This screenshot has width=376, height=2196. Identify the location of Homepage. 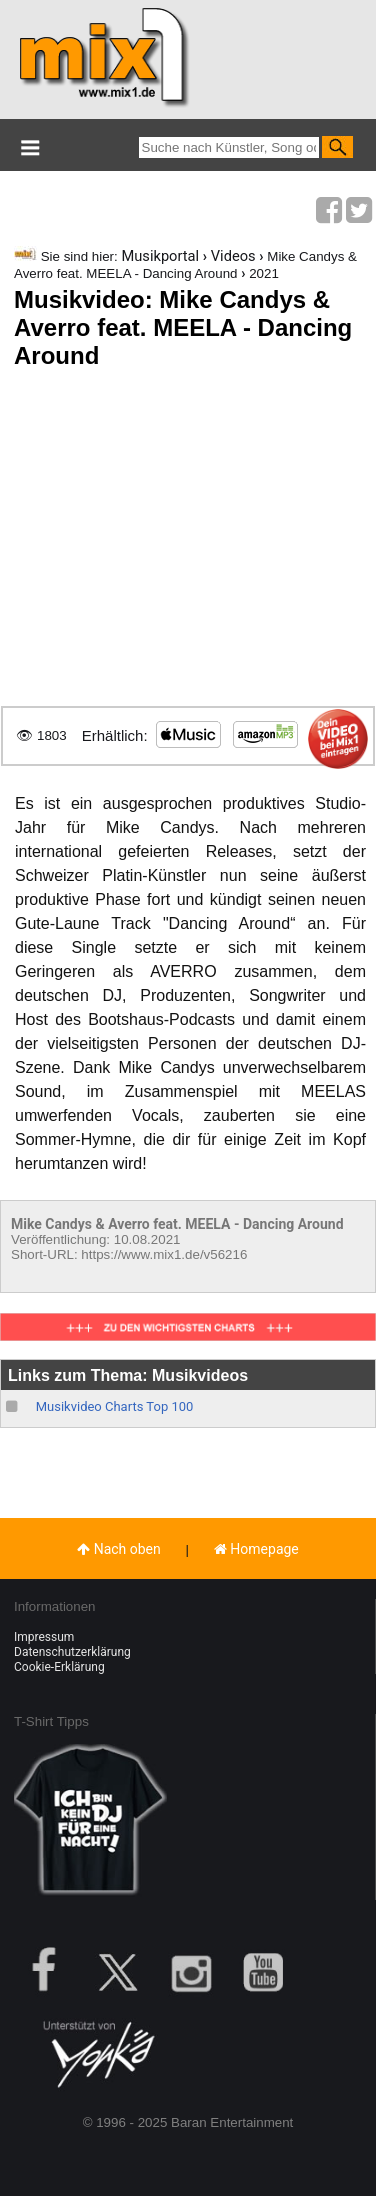
(256, 1549).